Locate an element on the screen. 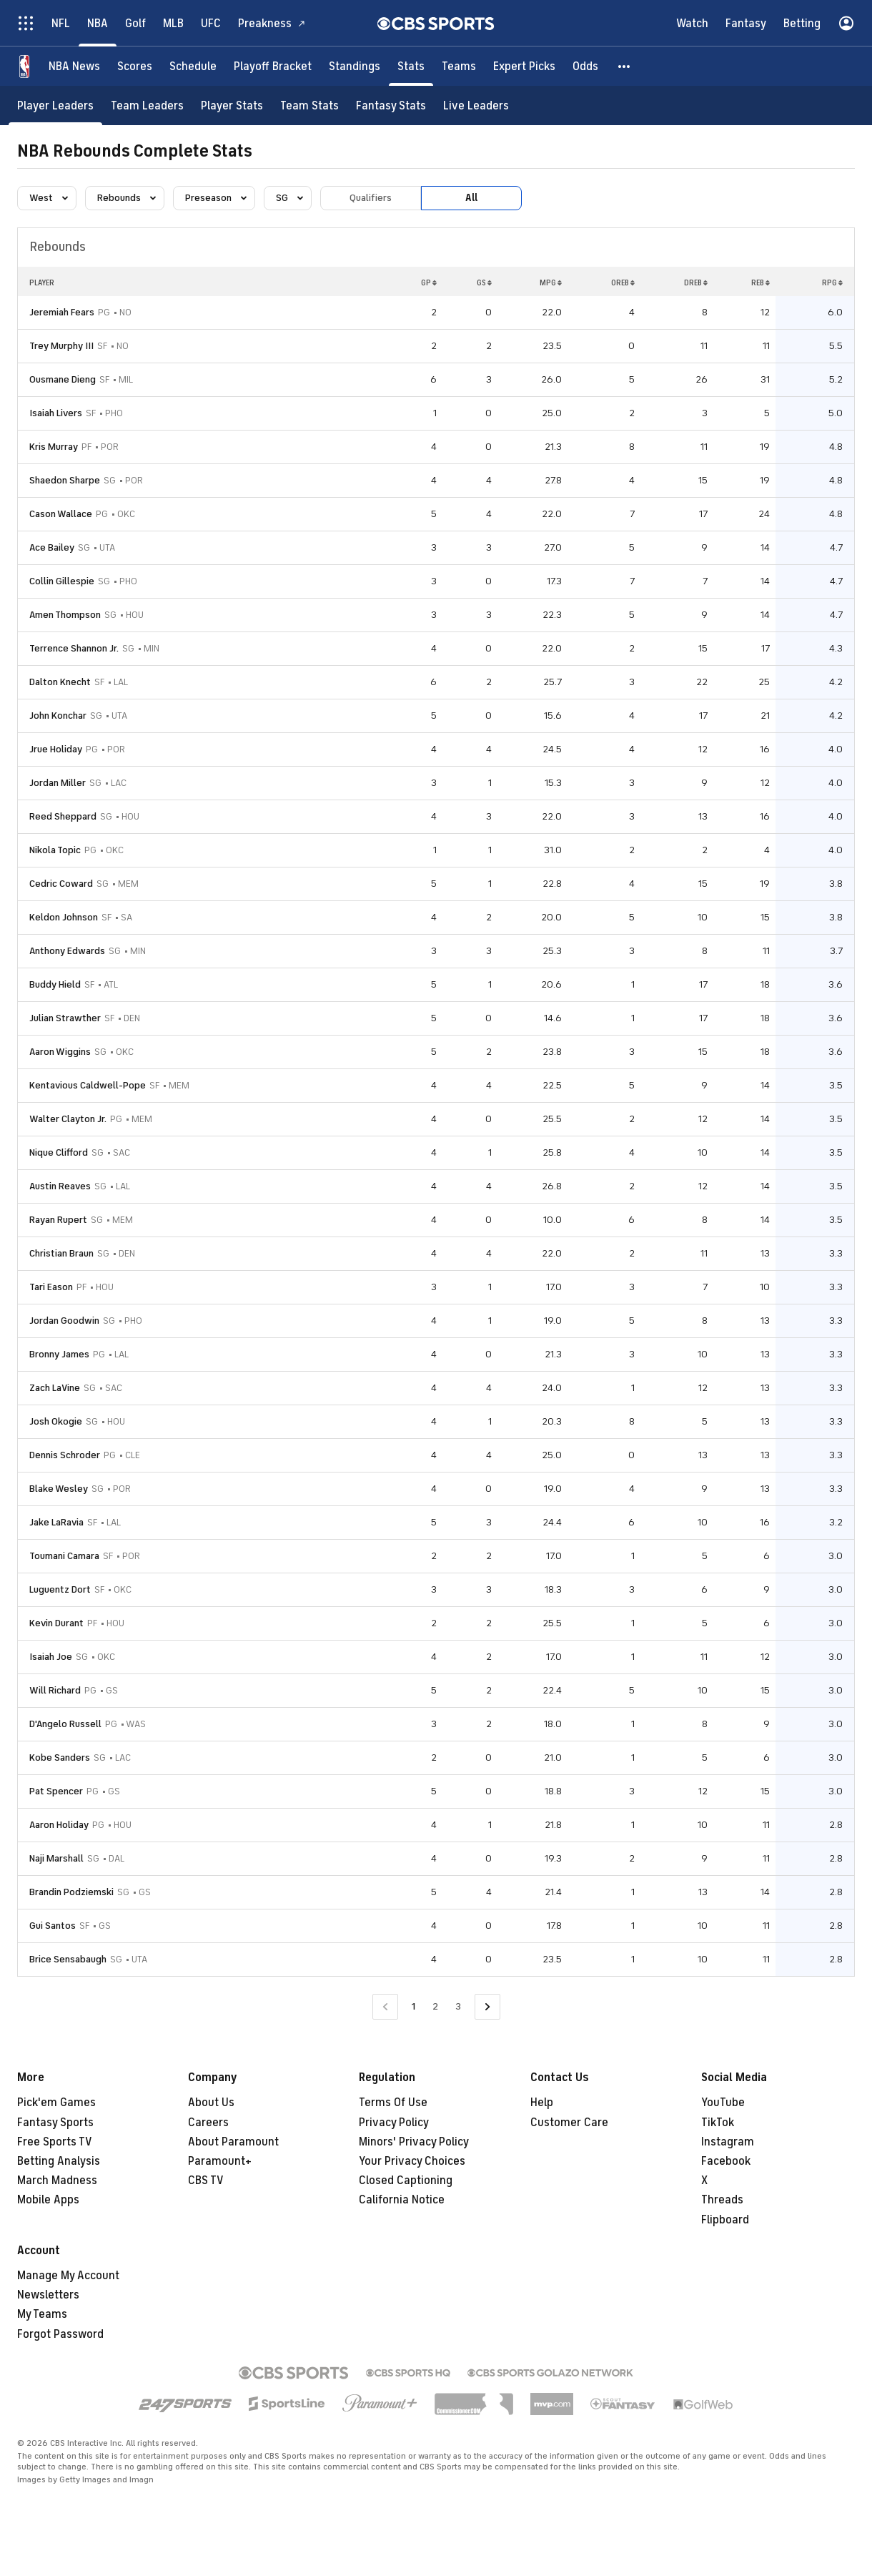 This screenshot has height=2576, width=872. MPG is located at coordinates (551, 282).